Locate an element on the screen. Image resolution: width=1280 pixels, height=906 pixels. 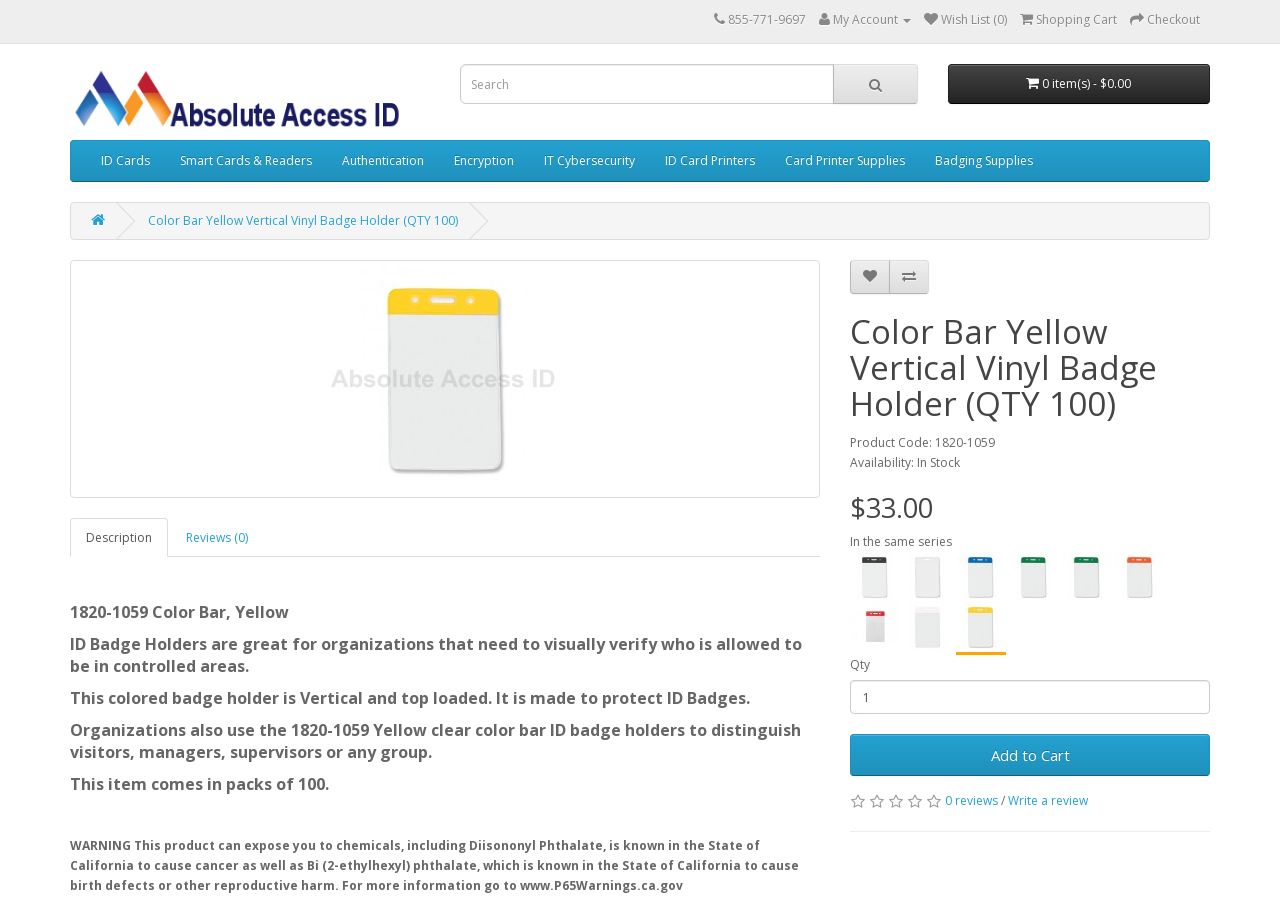
Encryption is located at coordinates (484, 160).